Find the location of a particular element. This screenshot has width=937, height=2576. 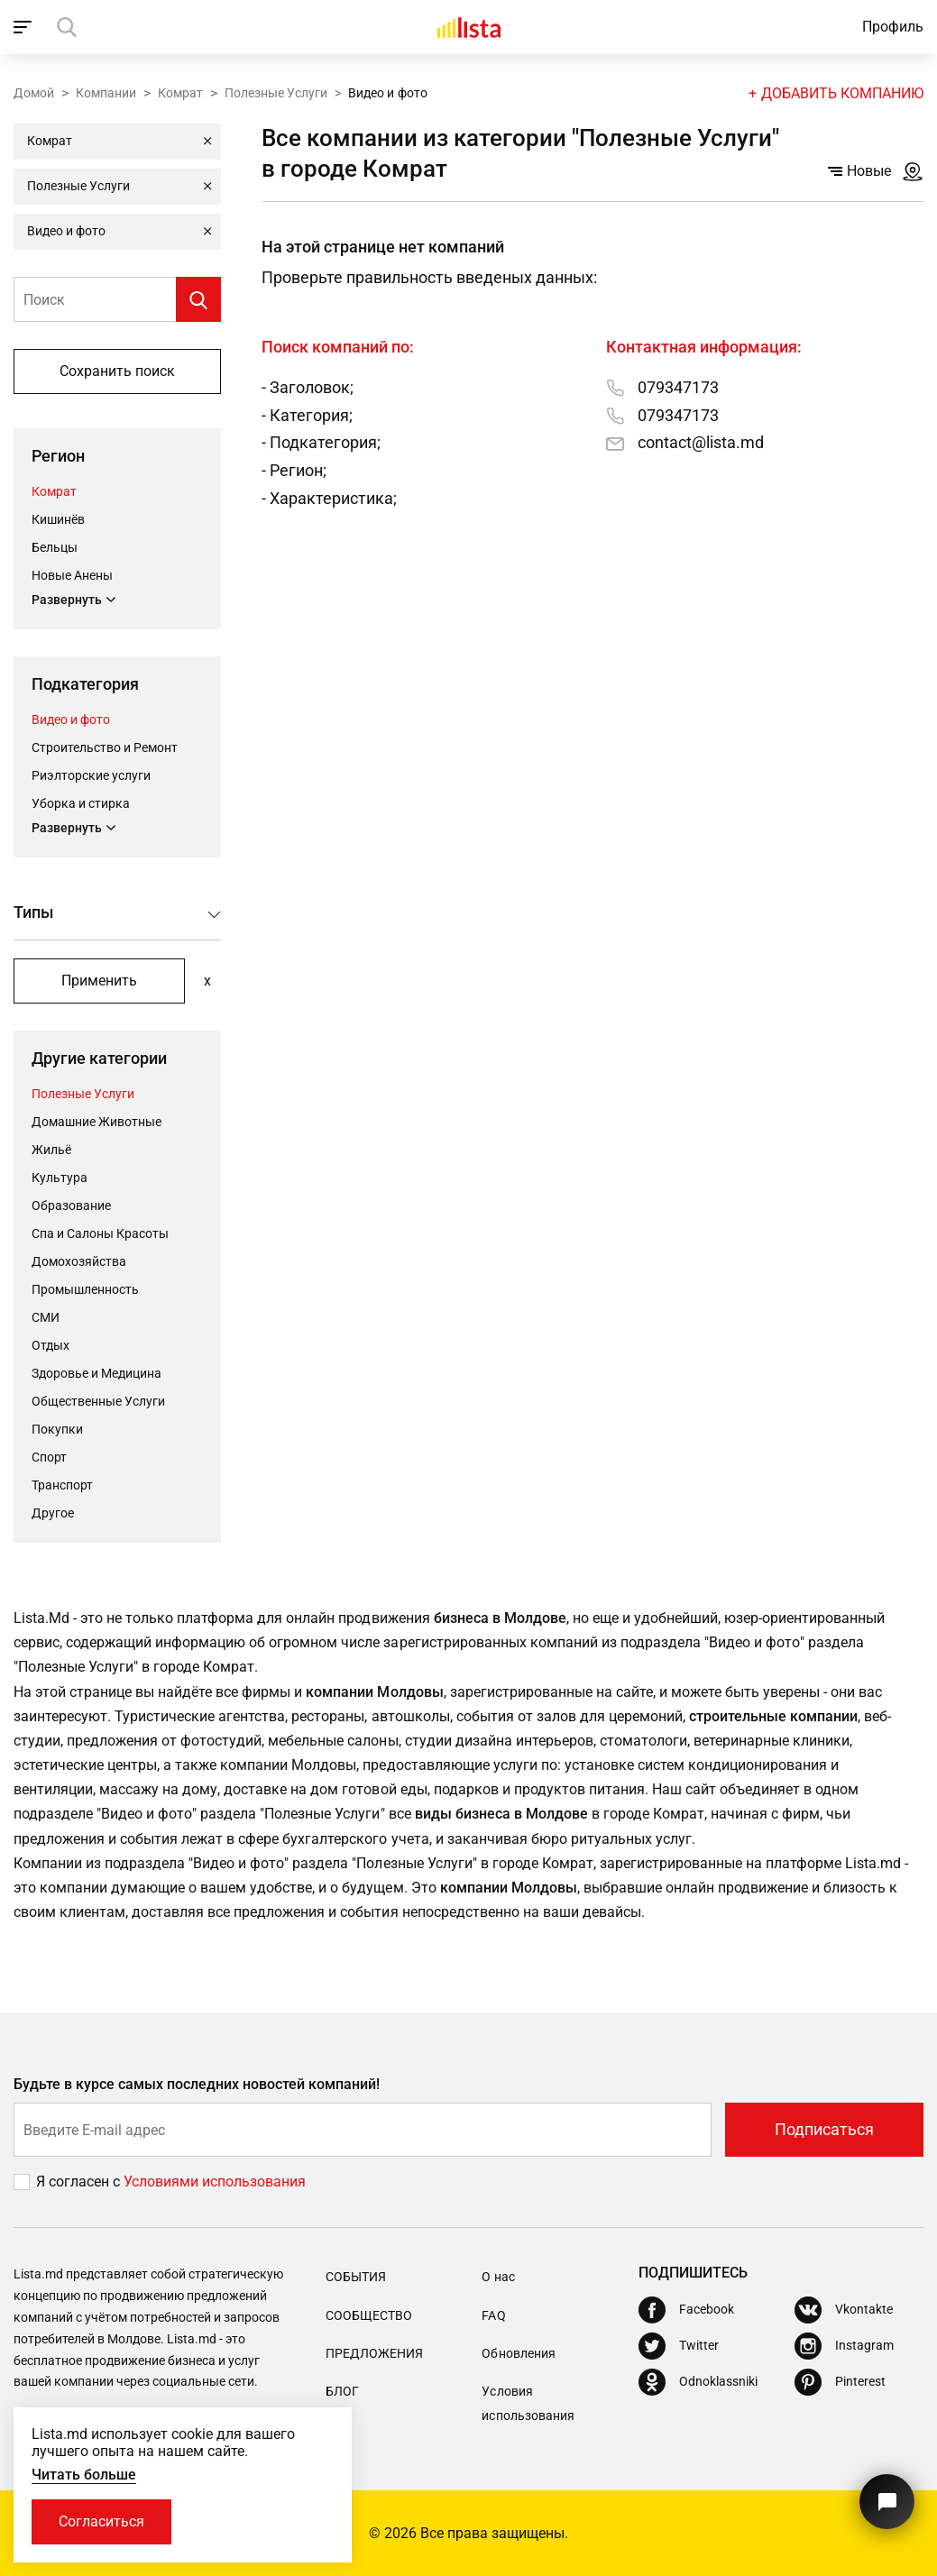

[open_navigation] is located at coordinates (25, 27).